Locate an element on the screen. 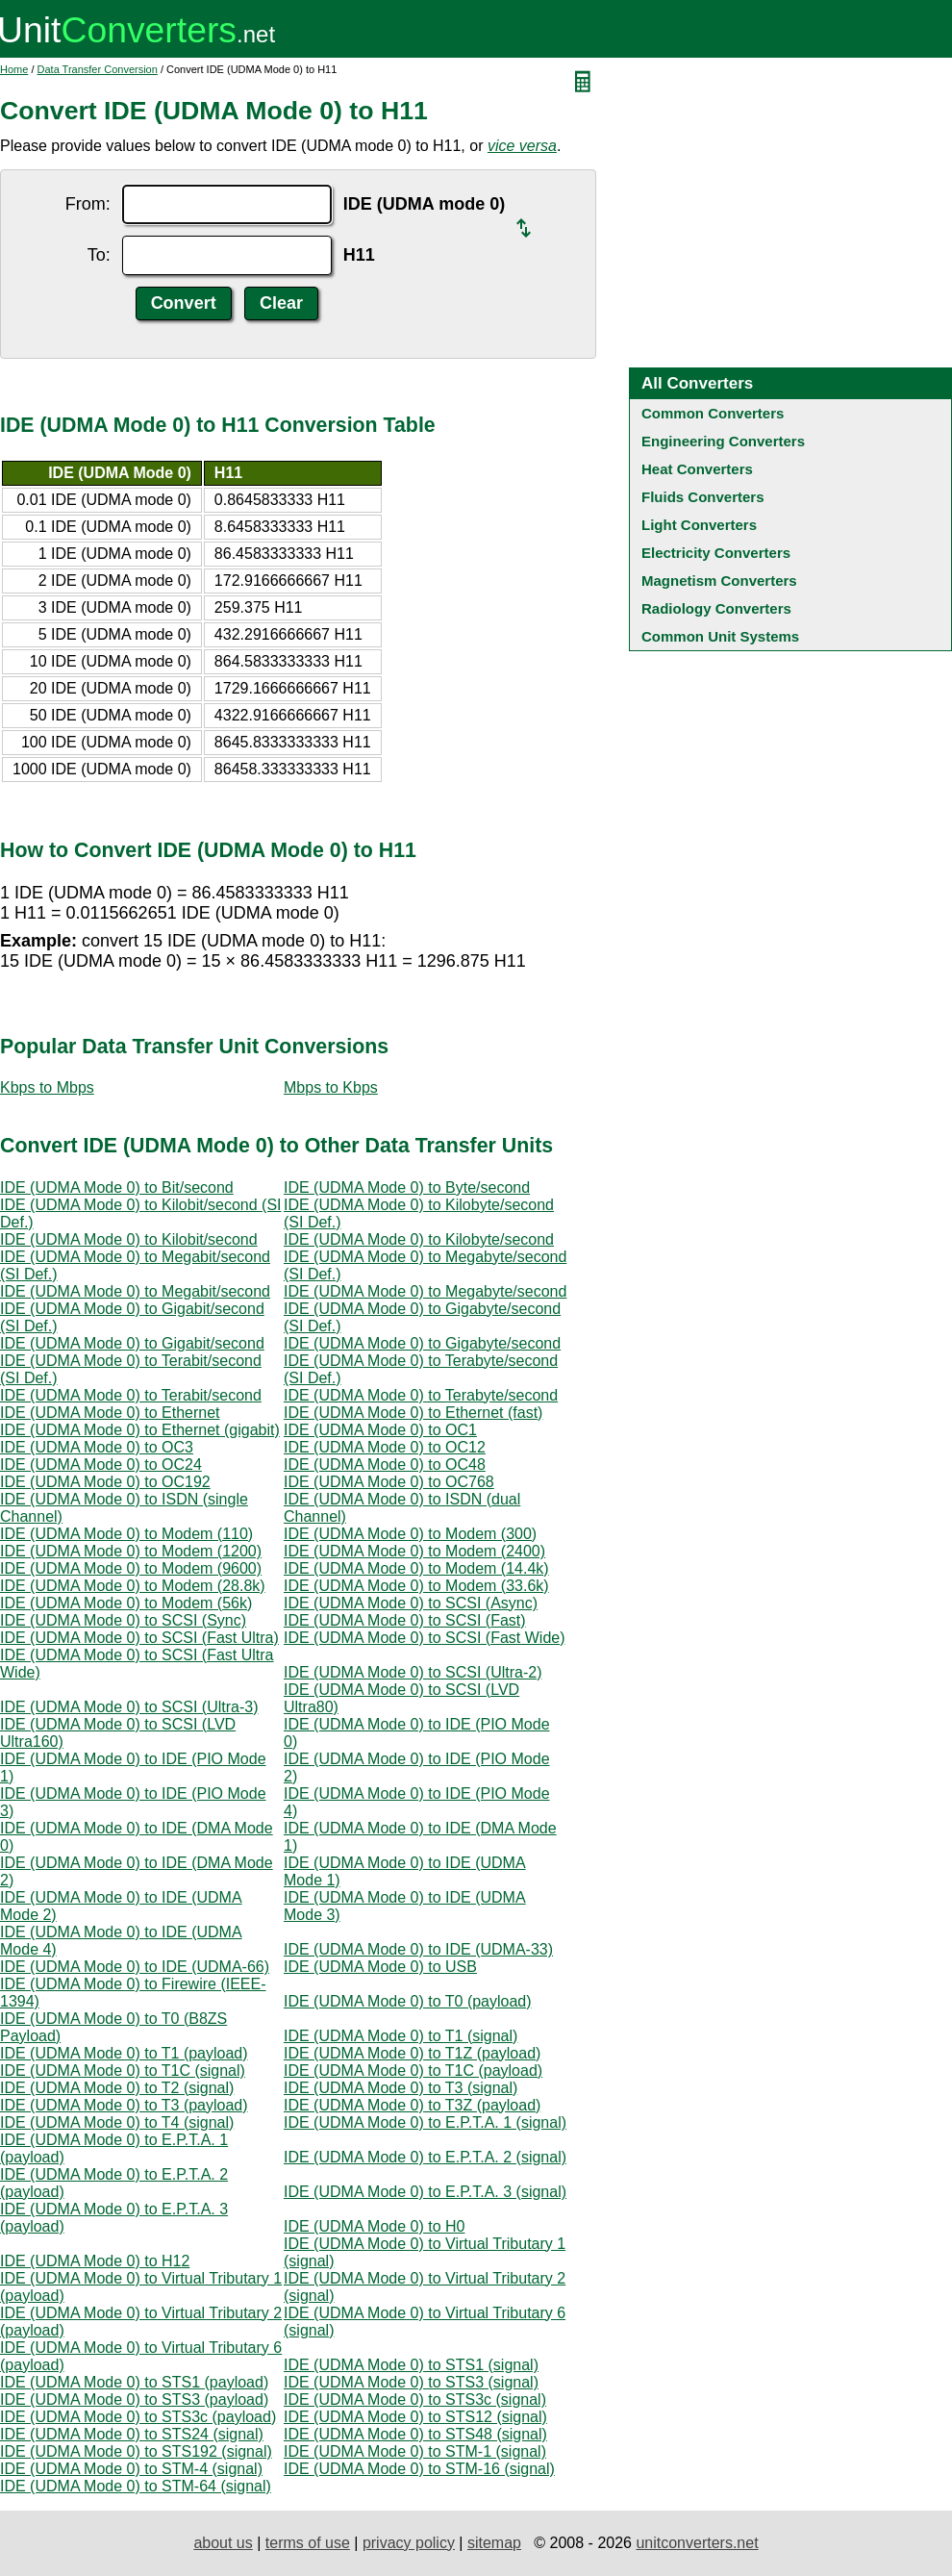 Image resolution: width=952 pixels, height=2576 pixels. IDE (UDMA Mode 0) to OC24 is located at coordinates (101, 1464).